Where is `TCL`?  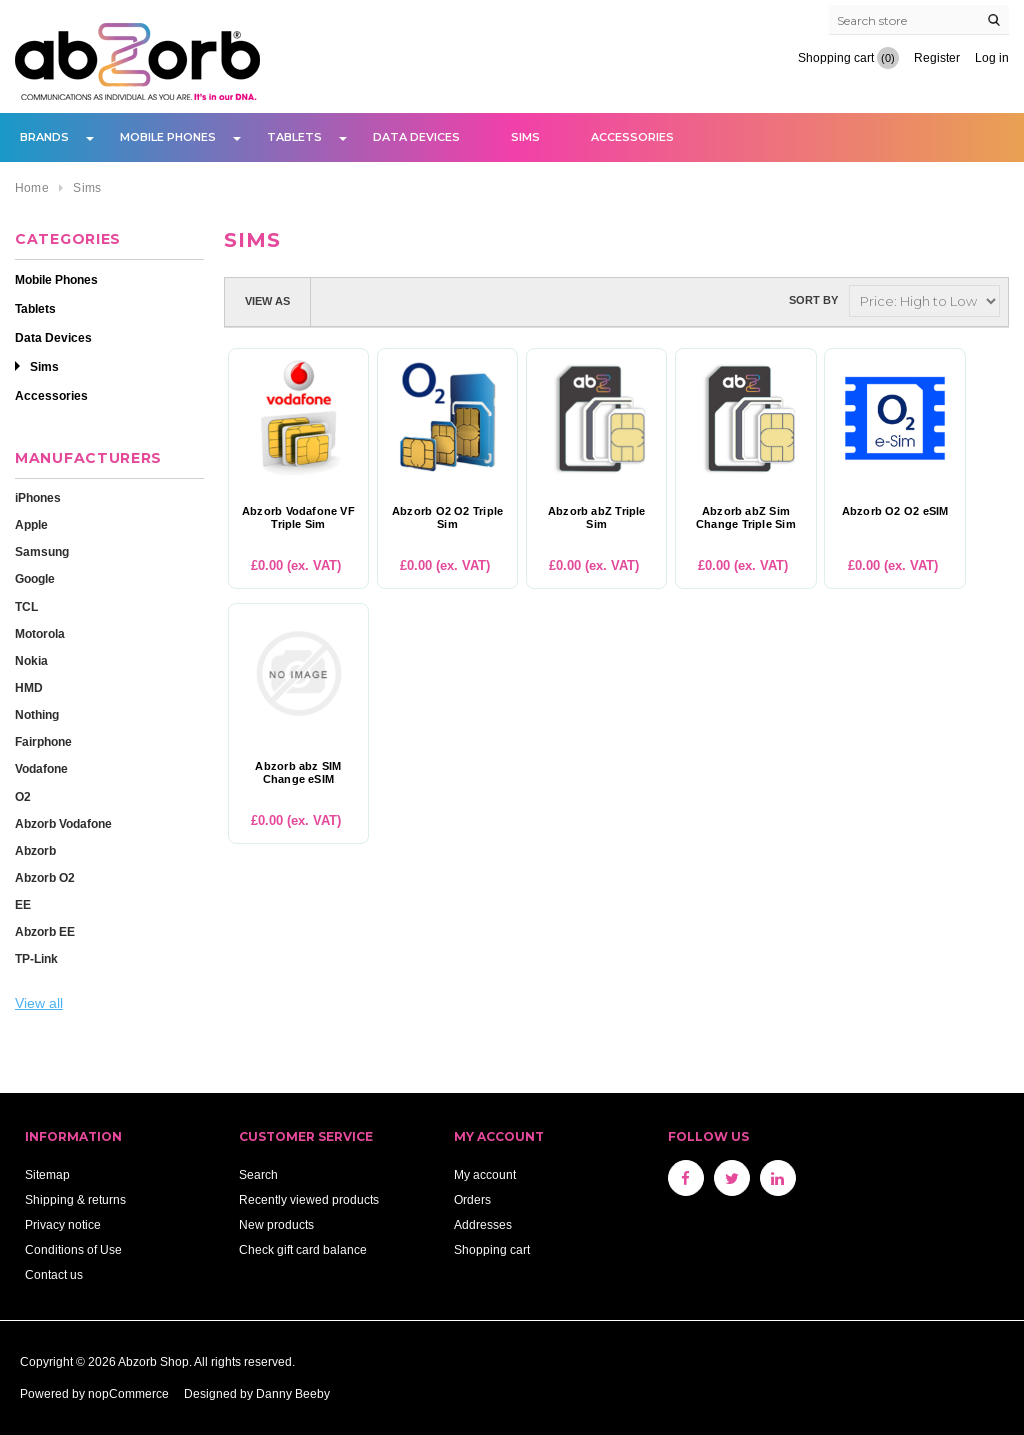
TCL is located at coordinates (26, 606).